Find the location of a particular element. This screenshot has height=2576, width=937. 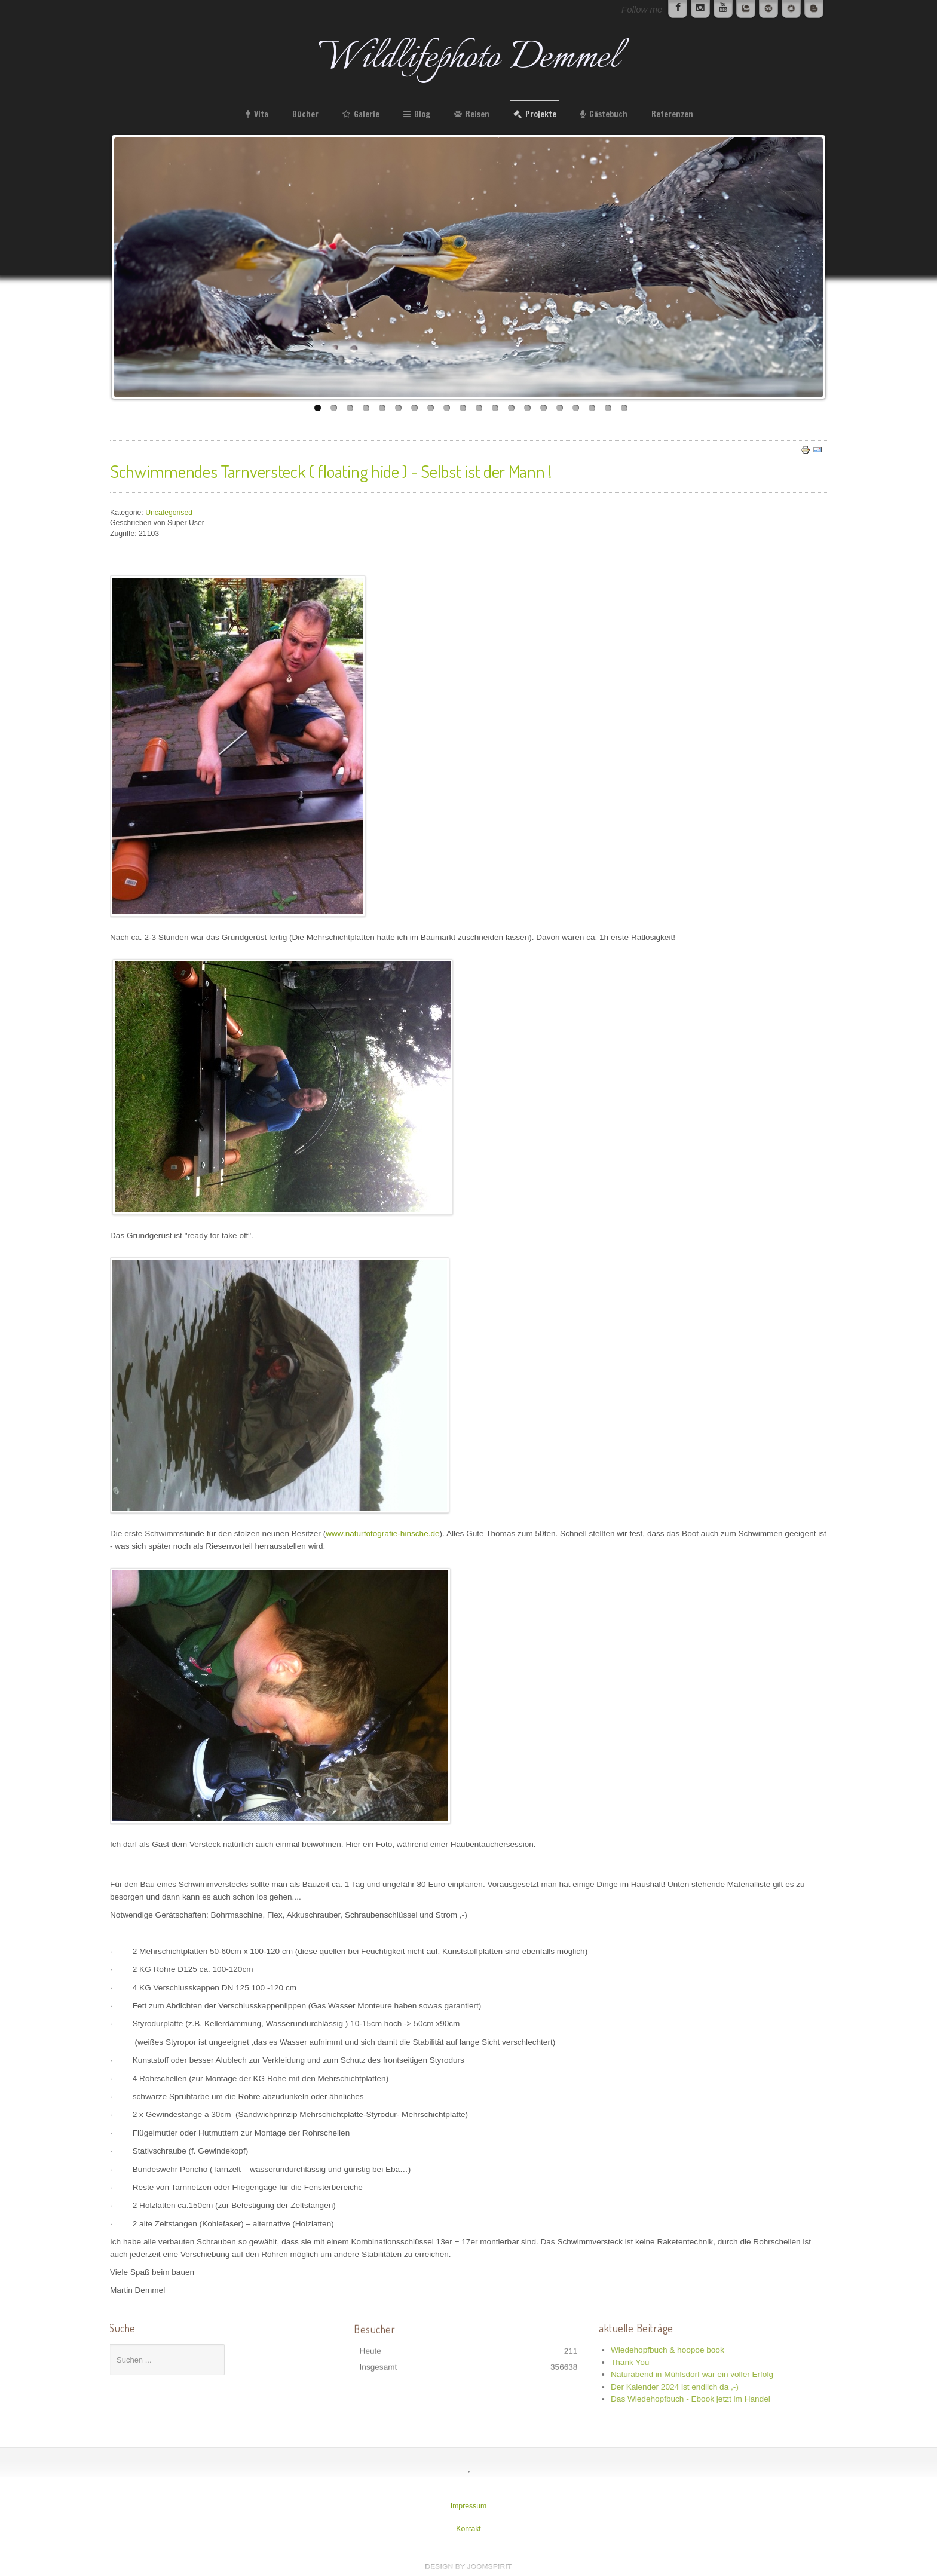

Bücher is located at coordinates (305, 114).